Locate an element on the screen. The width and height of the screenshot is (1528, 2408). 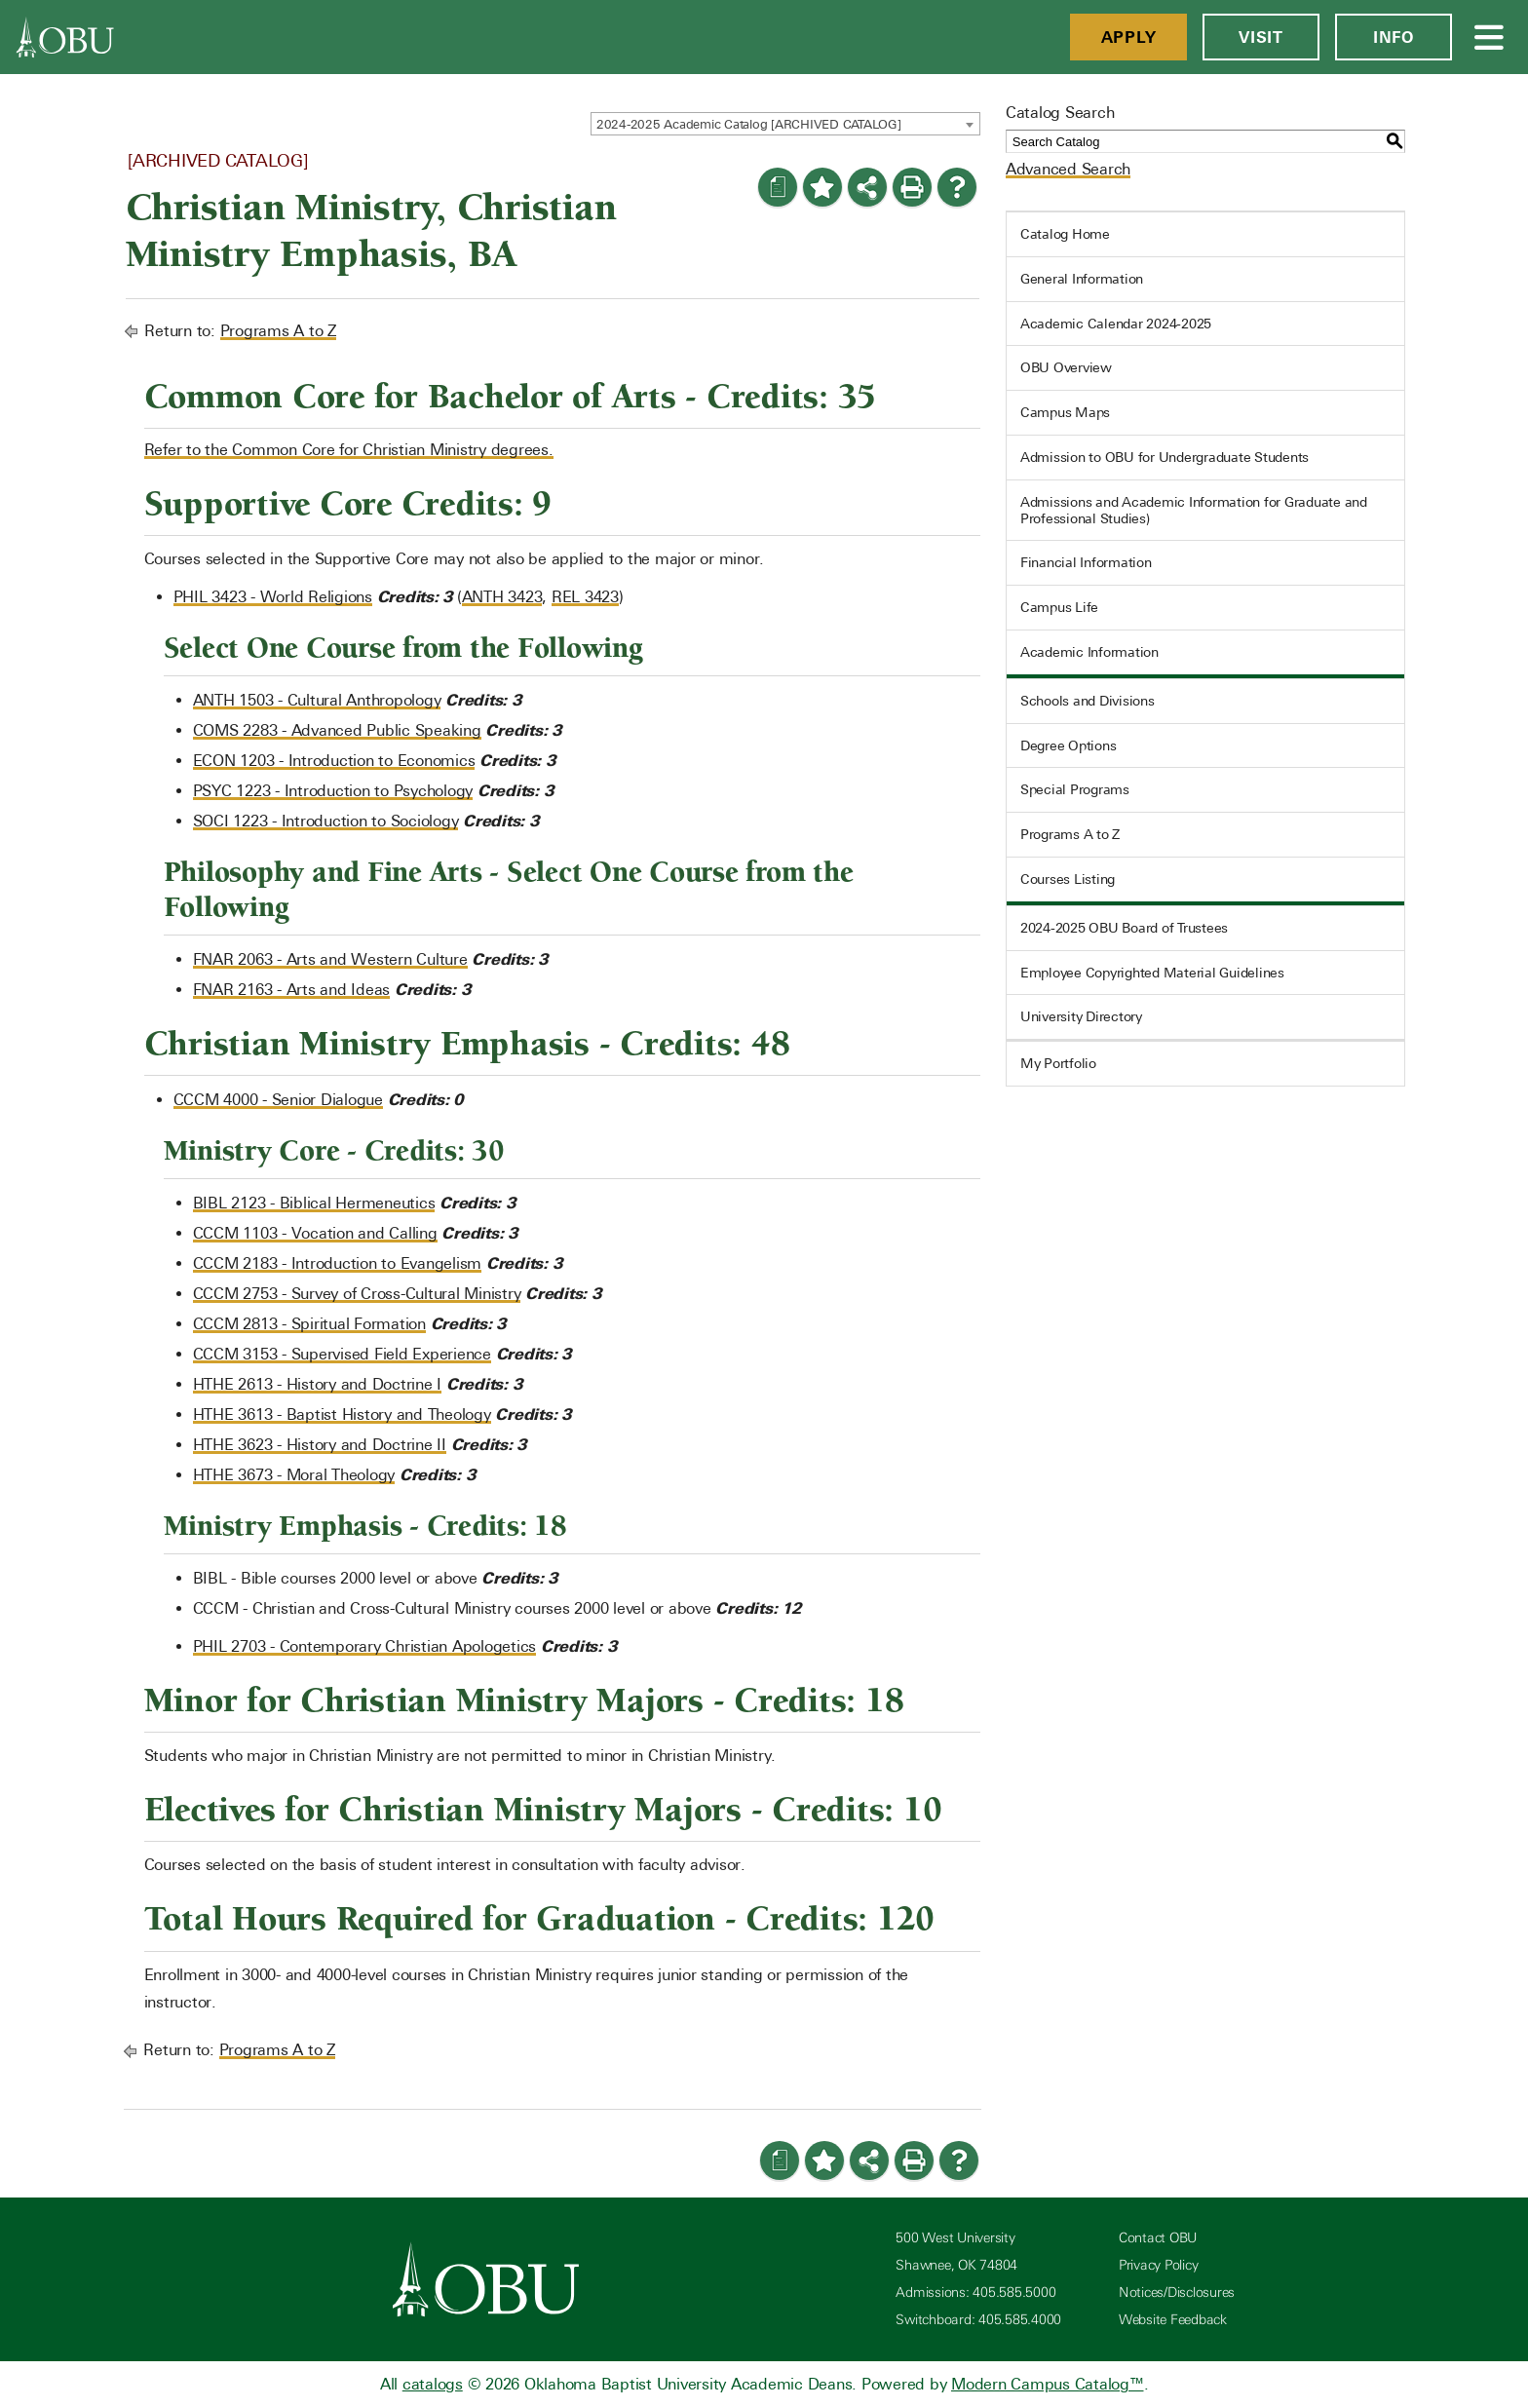
ANTH 3423 [View course details for ANTH 3423] is located at coordinates (502, 597).